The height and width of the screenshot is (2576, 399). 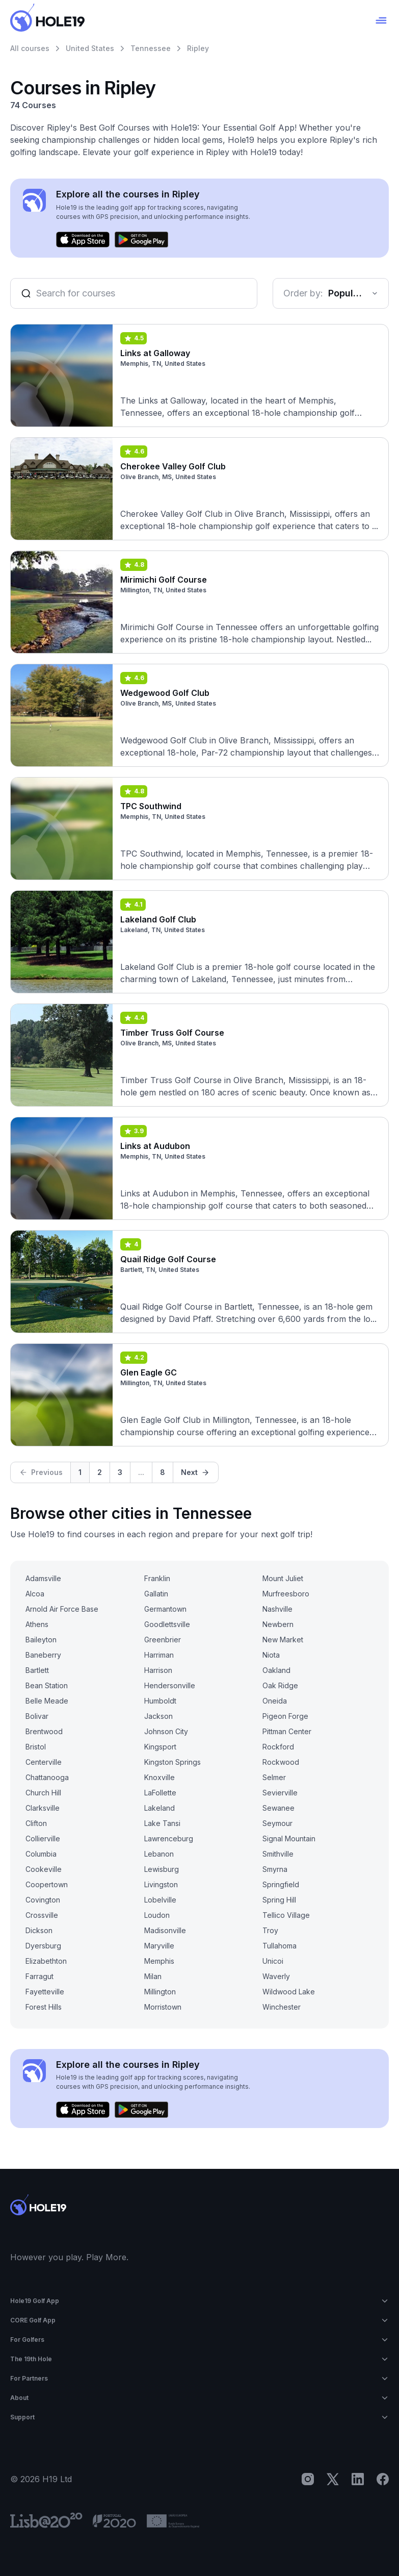 What do you see at coordinates (358, 2479) in the screenshot?
I see `[LinkedIn]` at bounding box center [358, 2479].